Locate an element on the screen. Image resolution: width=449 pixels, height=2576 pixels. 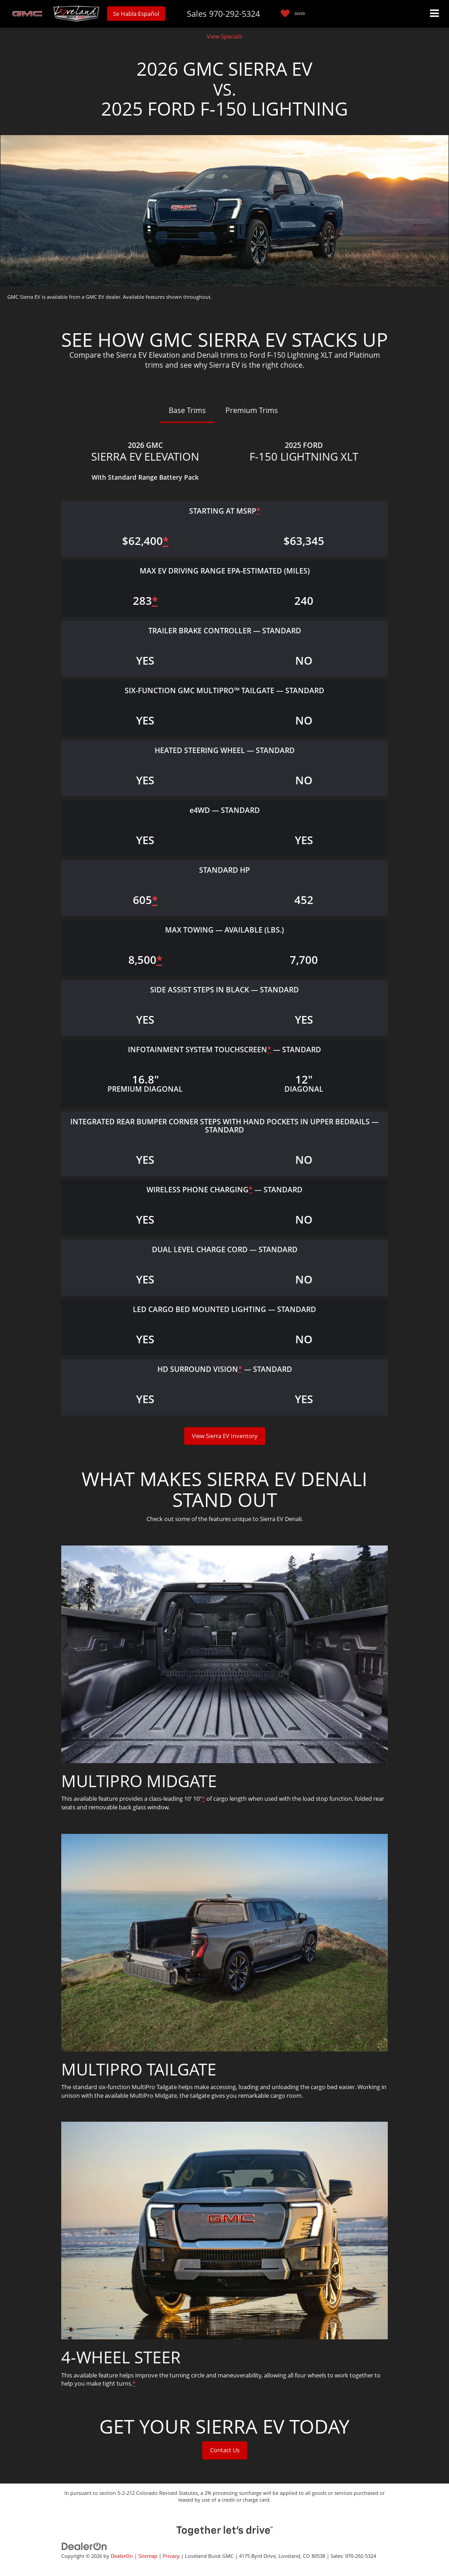
Premium Trims [tab] is located at coordinates (251, 410).